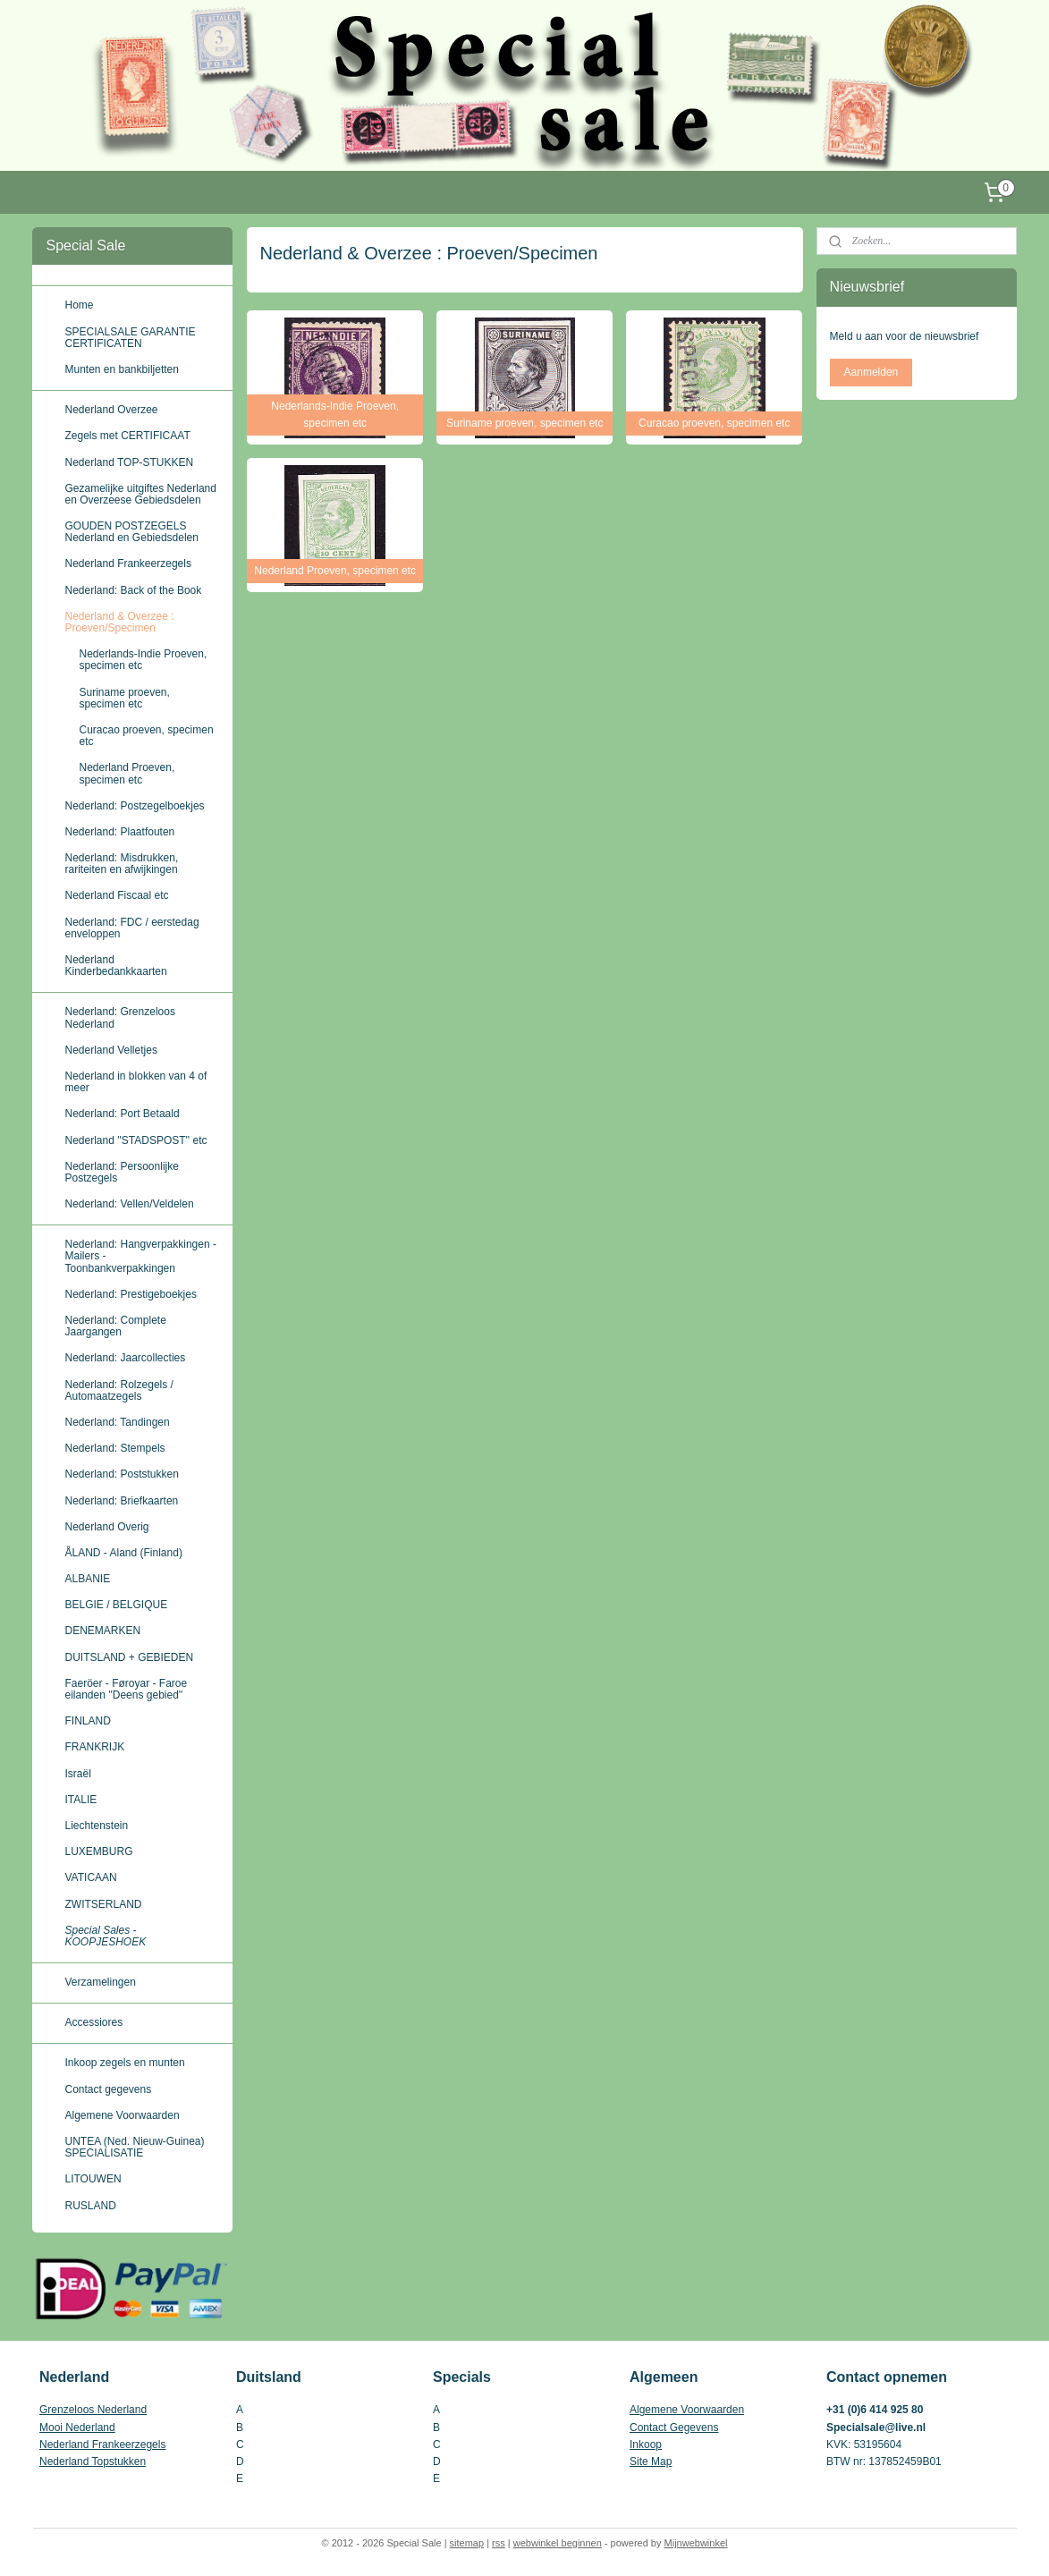  Describe the element at coordinates (119, 1017) in the screenshot. I see `Nederland: Grenzeloos Nederland` at that location.